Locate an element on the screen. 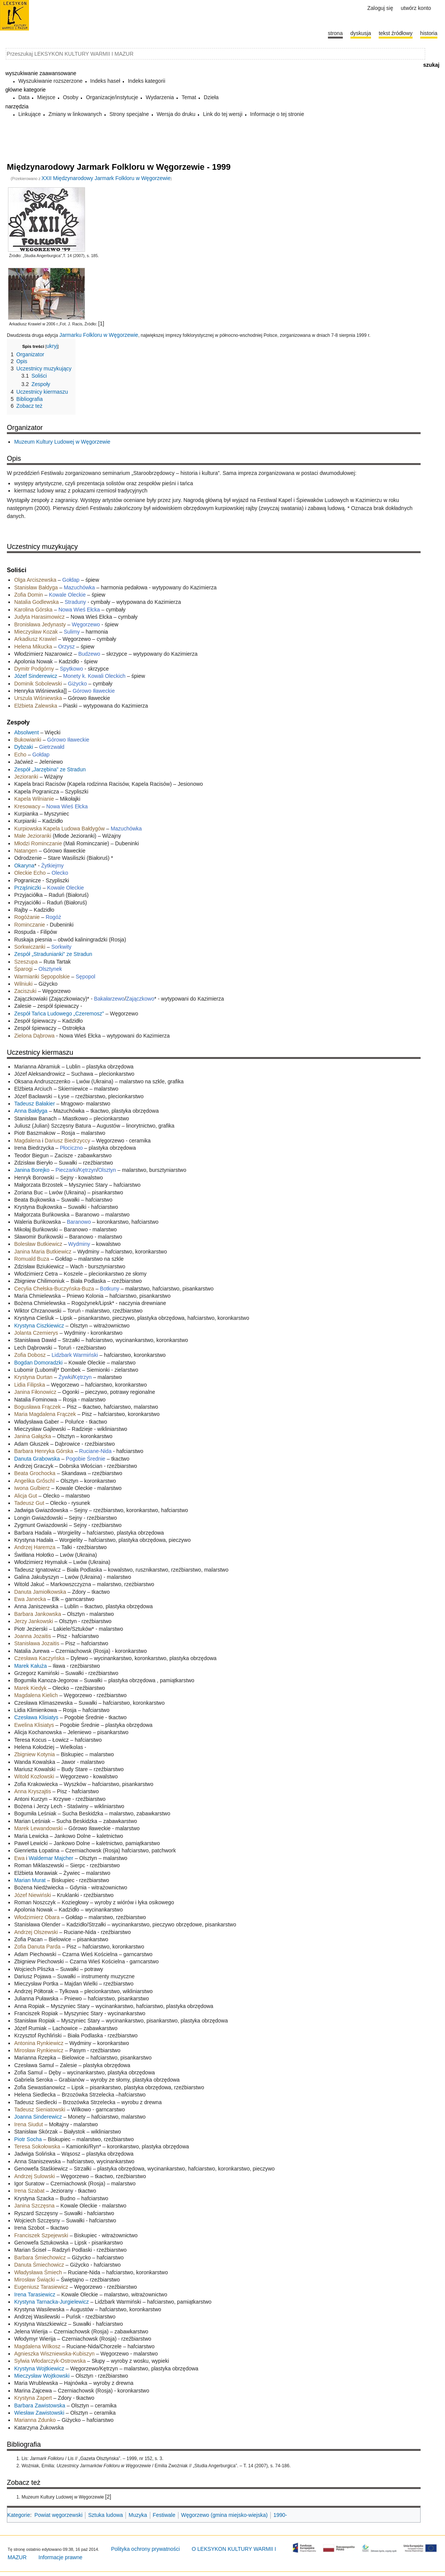 The height and width of the screenshot is (2576, 445). Stanisław Bałdyga is located at coordinates (36, 587).